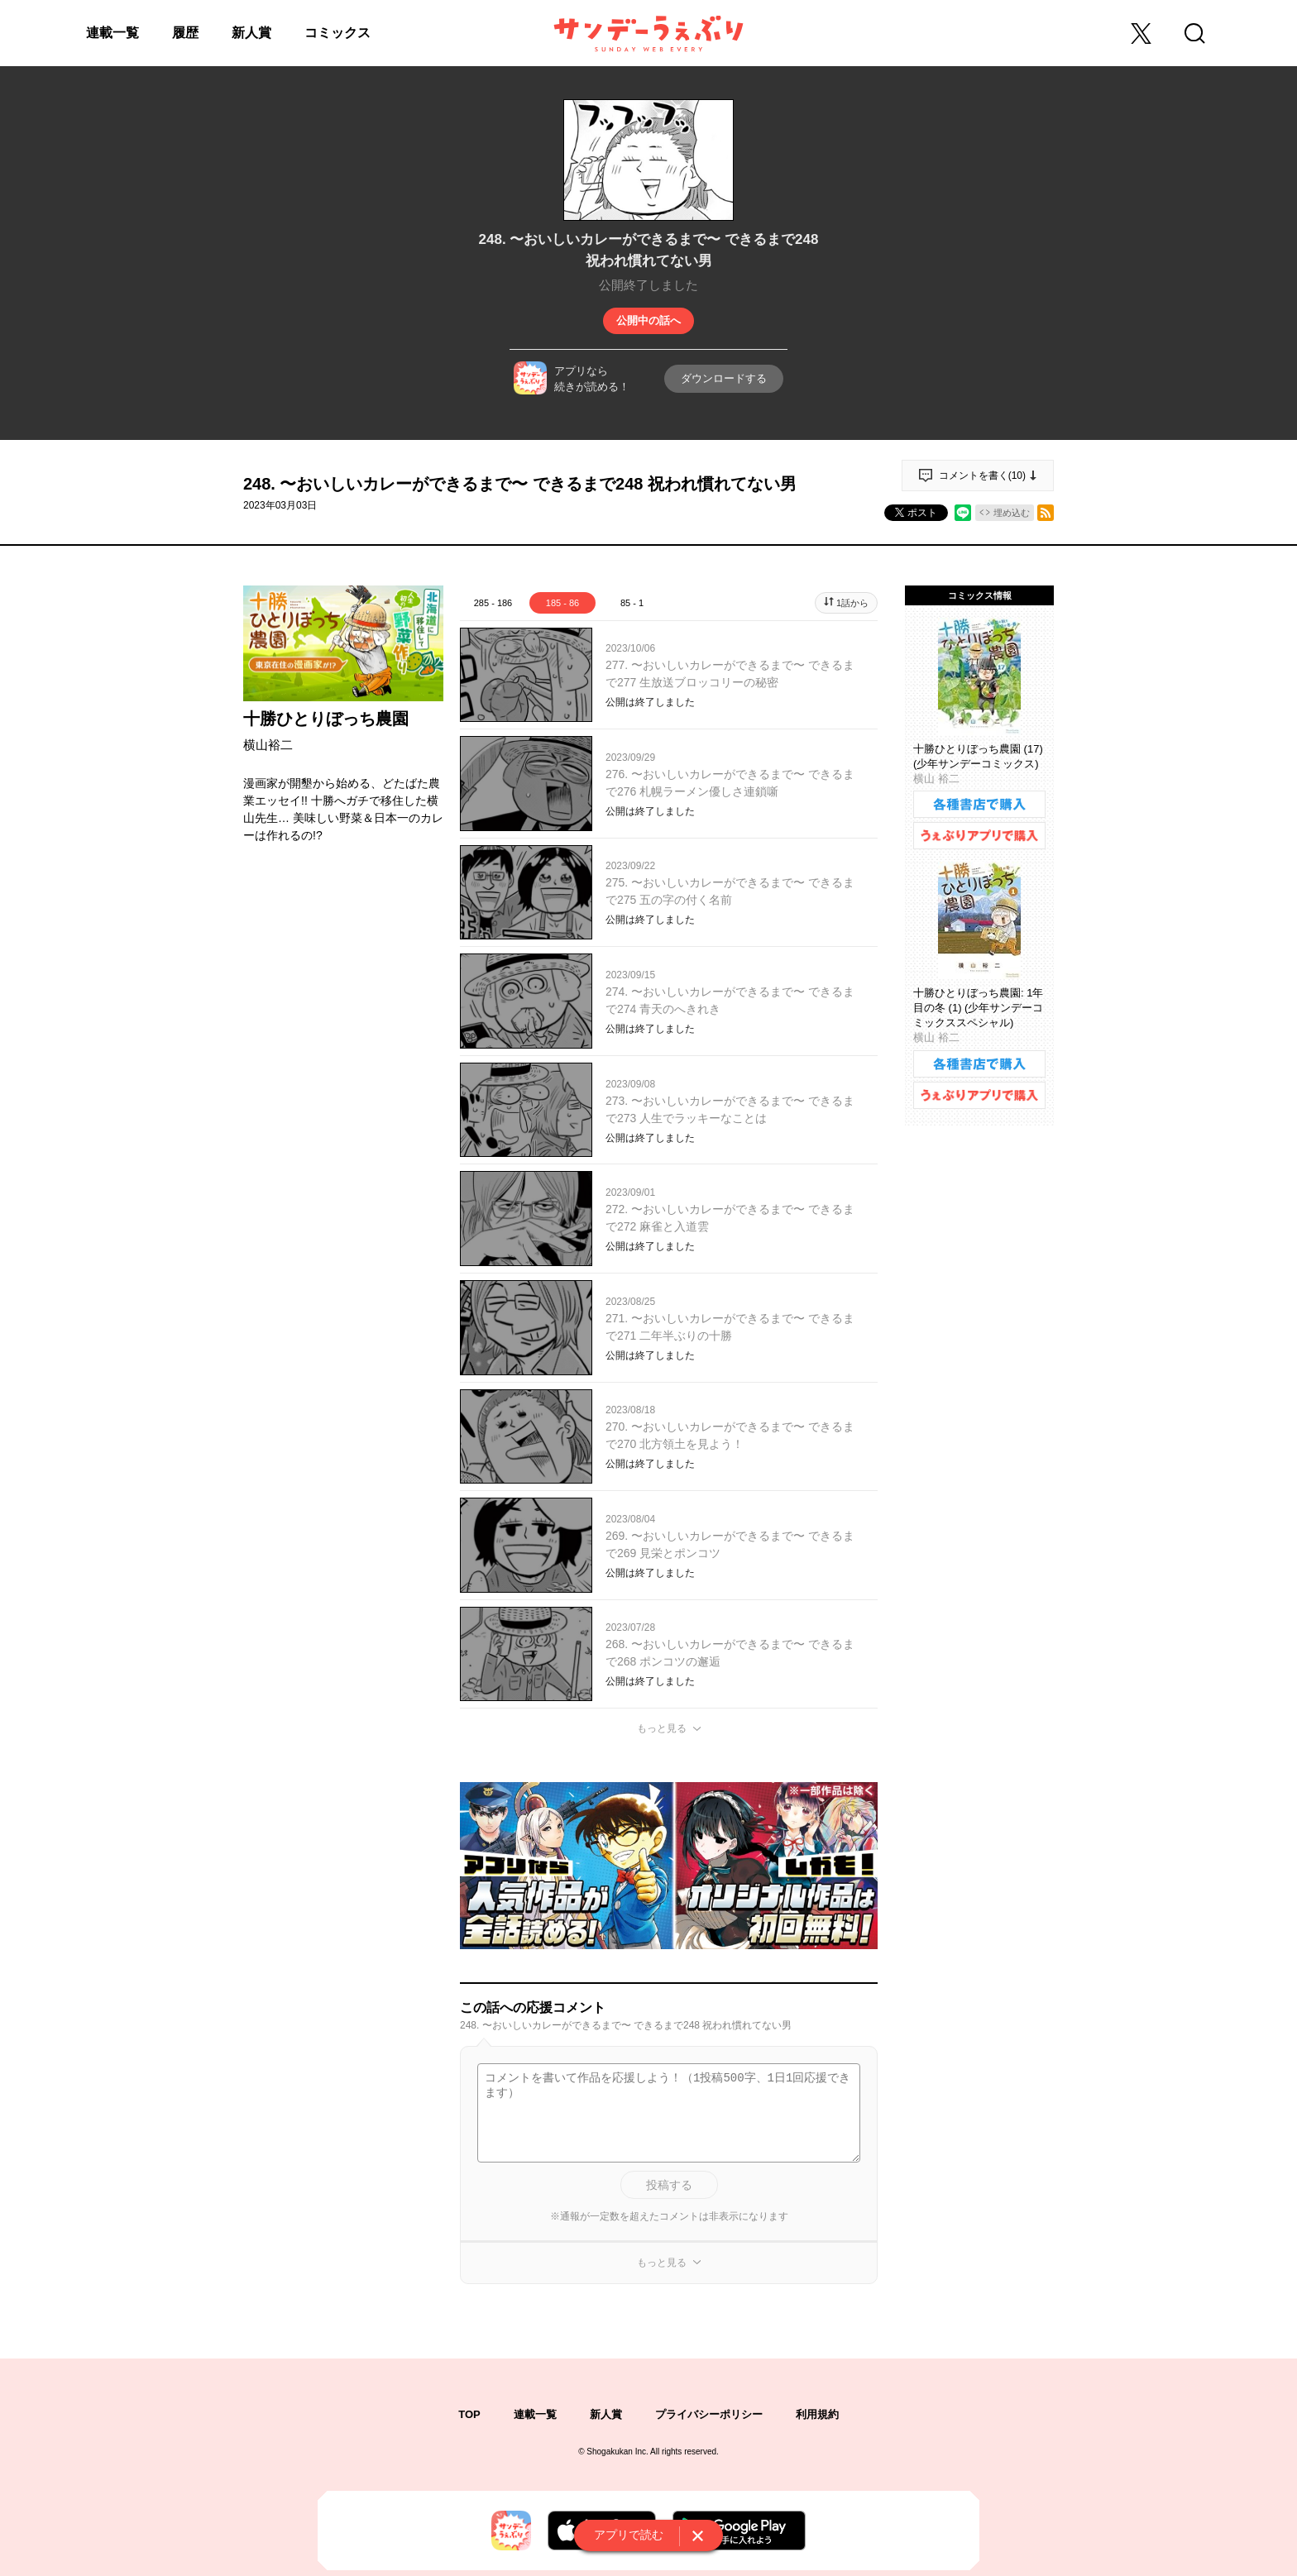 Image resolution: width=1297 pixels, height=2576 pixels. What do you see at coordinates (1011, 513) in the screenshot?
I see `埋め込む` at bounding box center [1011, 513].